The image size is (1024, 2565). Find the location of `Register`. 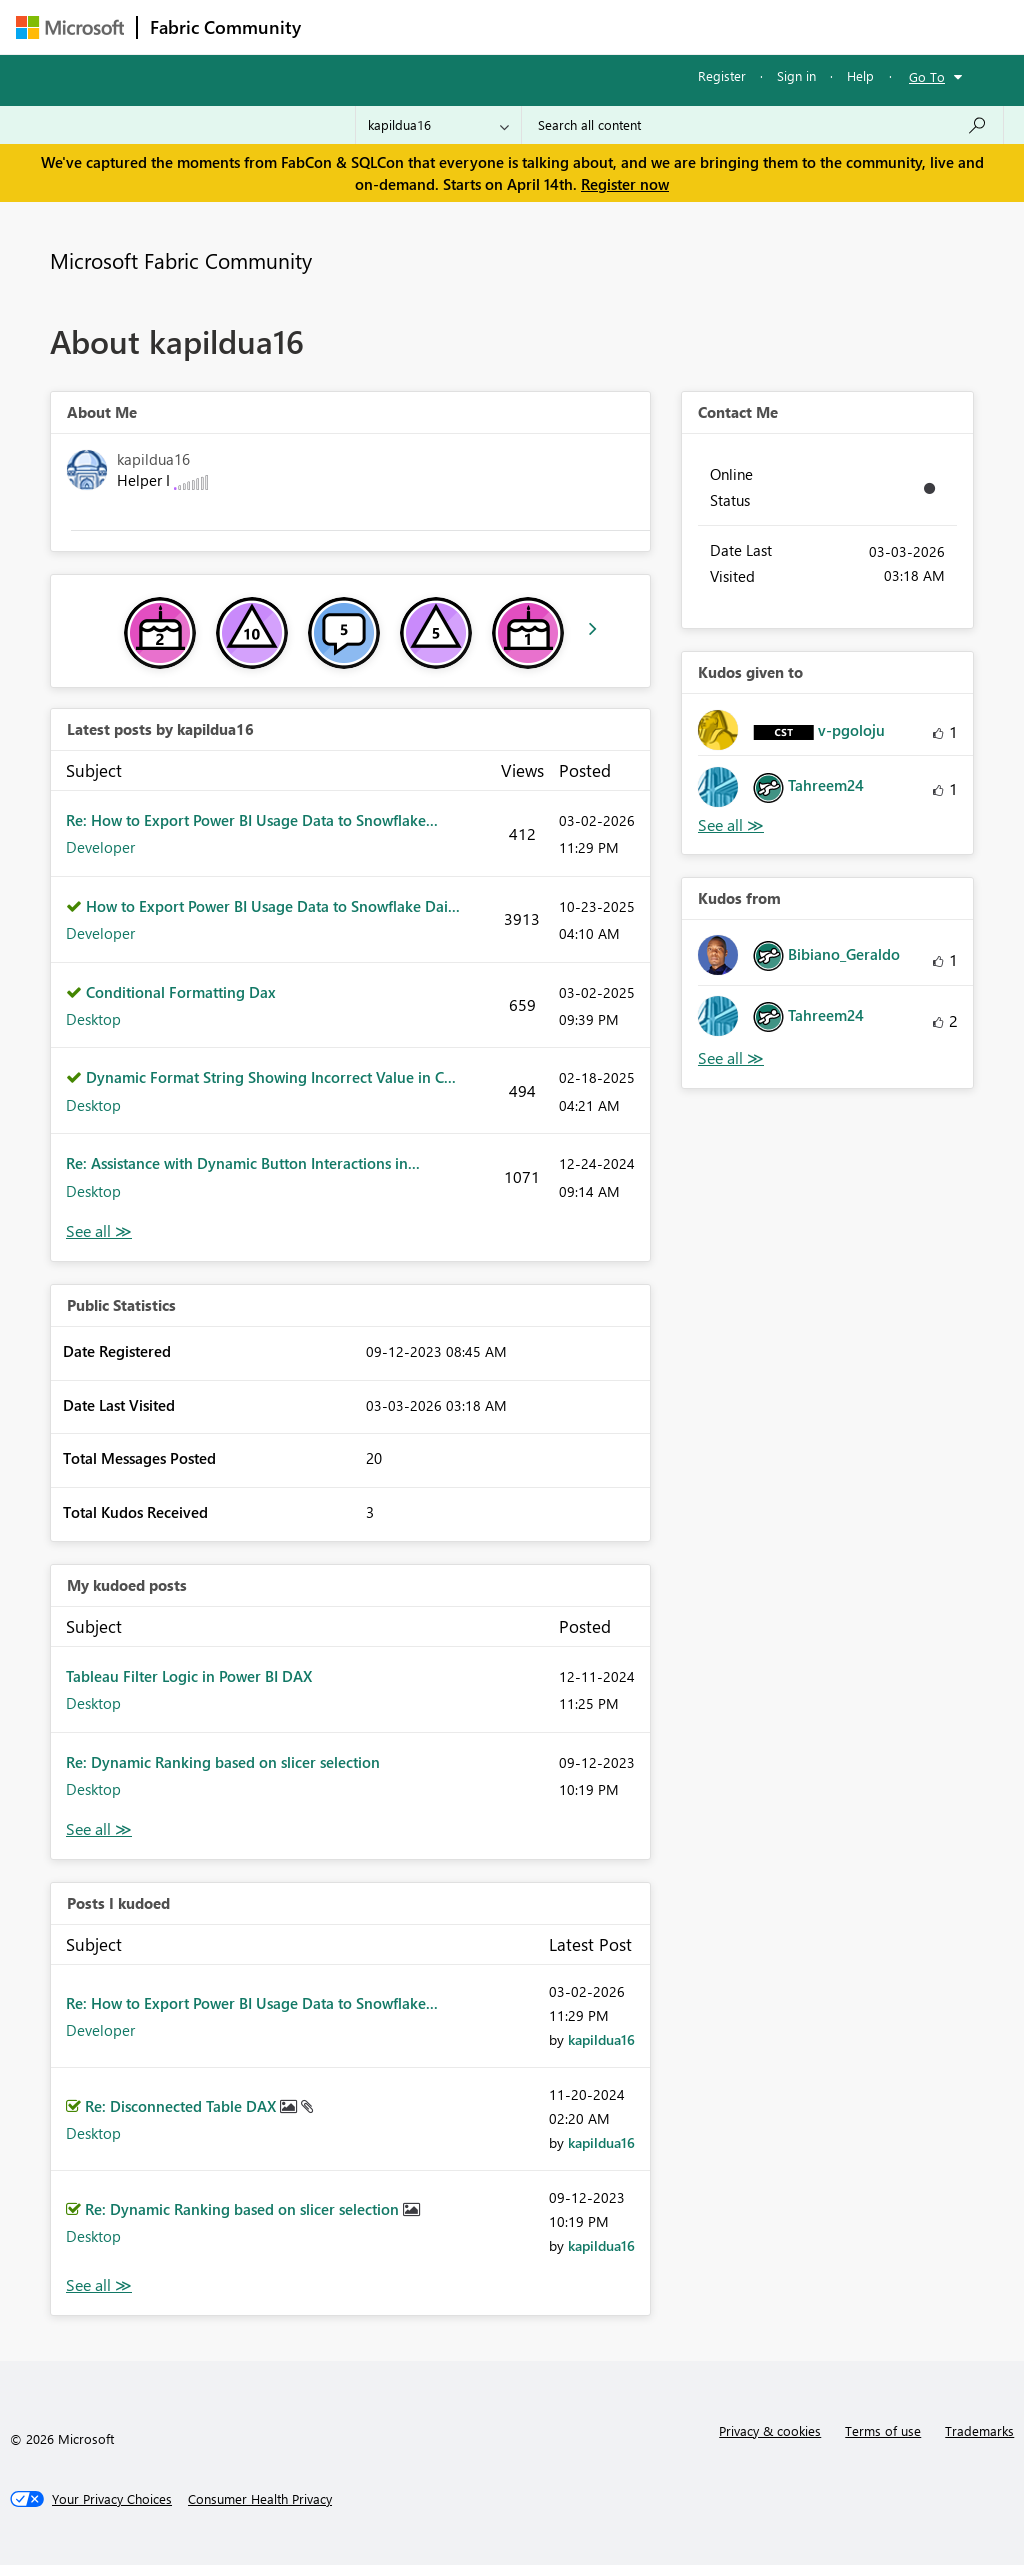

Register is located at coordinates (722, 75).